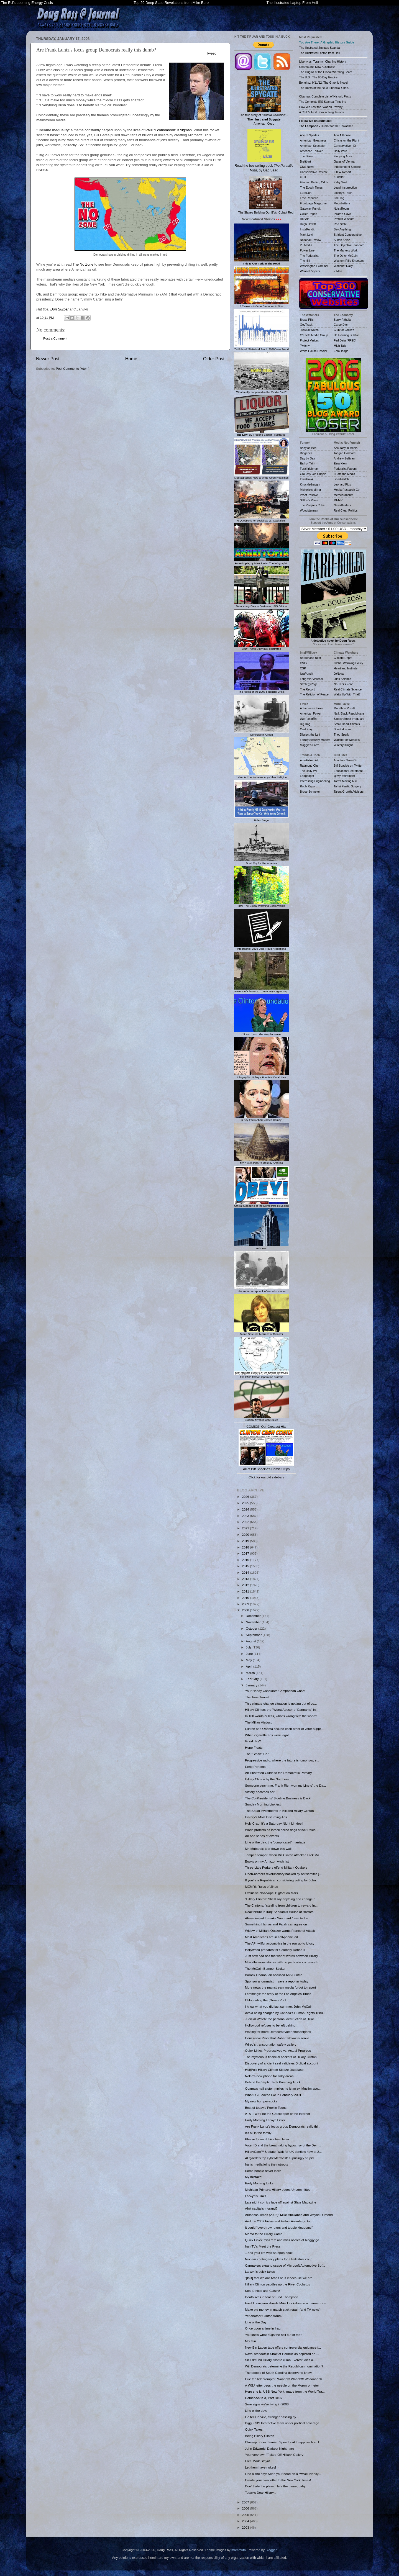 This screenshot has width=399, height=2576. Describe the element at coordinates (171, 3) in the screenshot. I see `Top 20 Deep State Revelations from Mike Benz` at that location.